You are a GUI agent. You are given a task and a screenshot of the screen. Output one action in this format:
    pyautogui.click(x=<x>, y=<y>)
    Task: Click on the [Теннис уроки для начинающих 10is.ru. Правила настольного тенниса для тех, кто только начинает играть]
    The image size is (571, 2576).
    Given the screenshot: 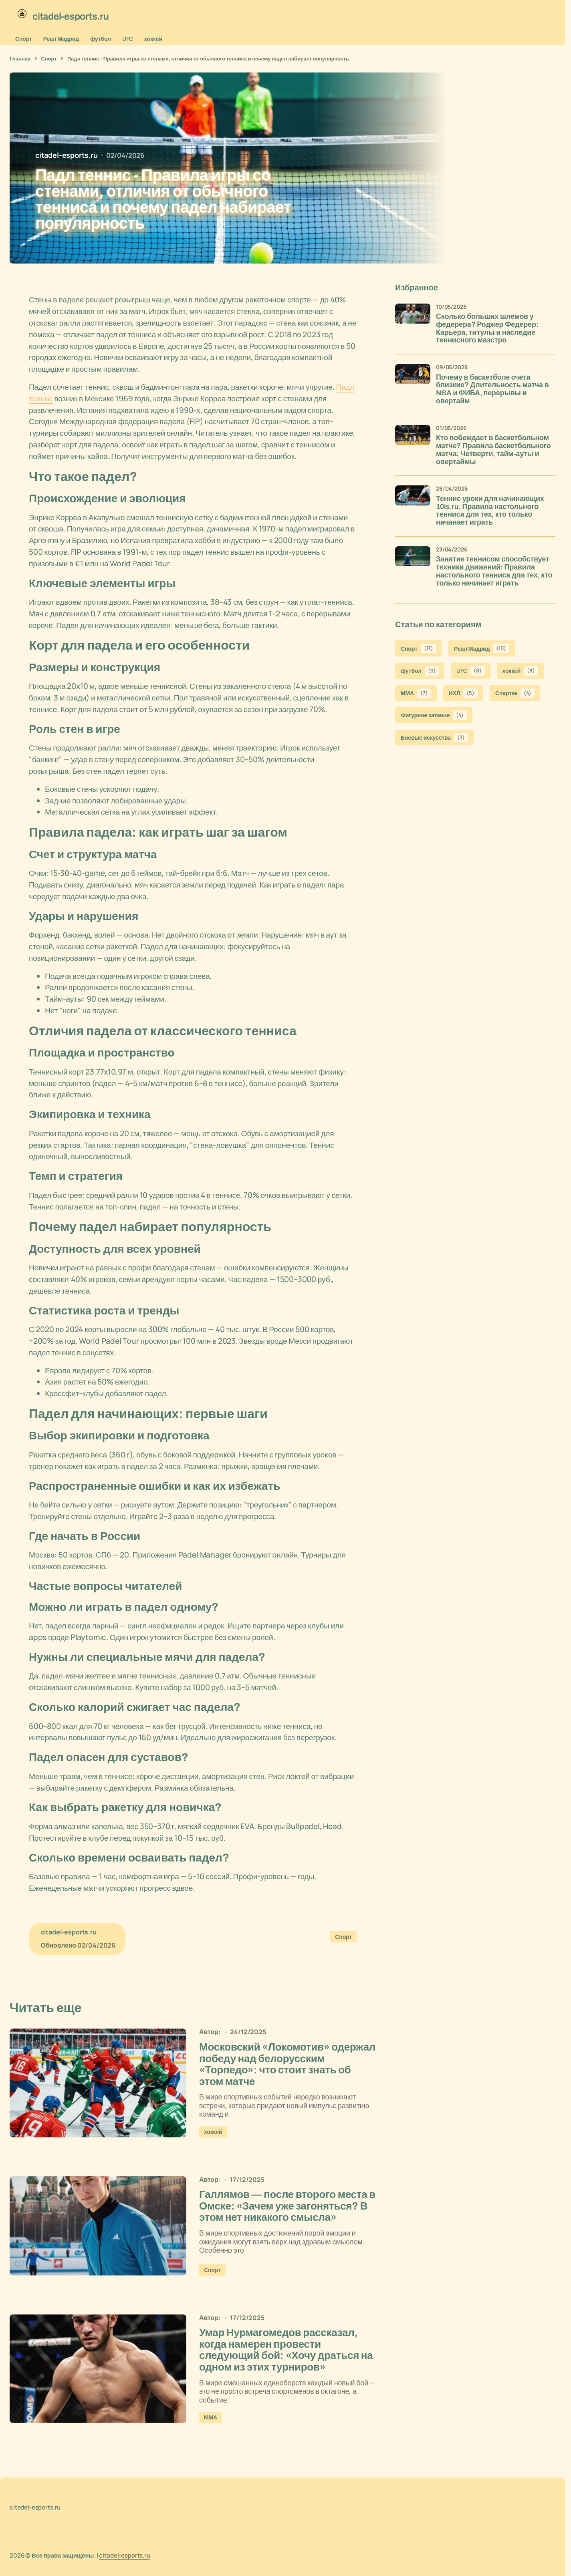 What is the action you would take?
    pyautogui.click(x=412, y=503)
    